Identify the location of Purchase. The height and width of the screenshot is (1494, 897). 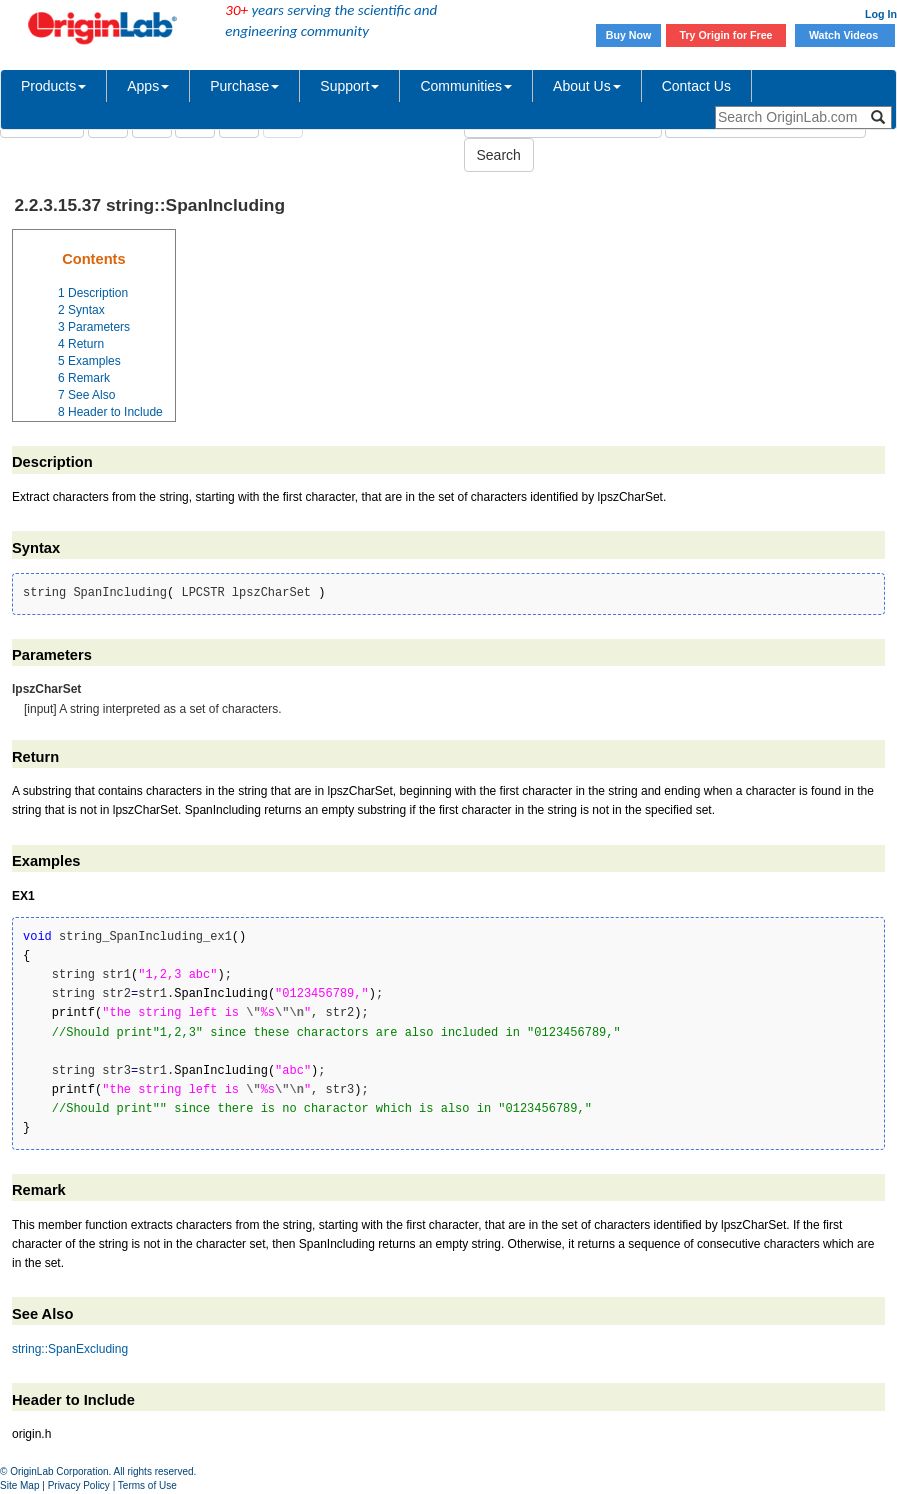
(244, 86).